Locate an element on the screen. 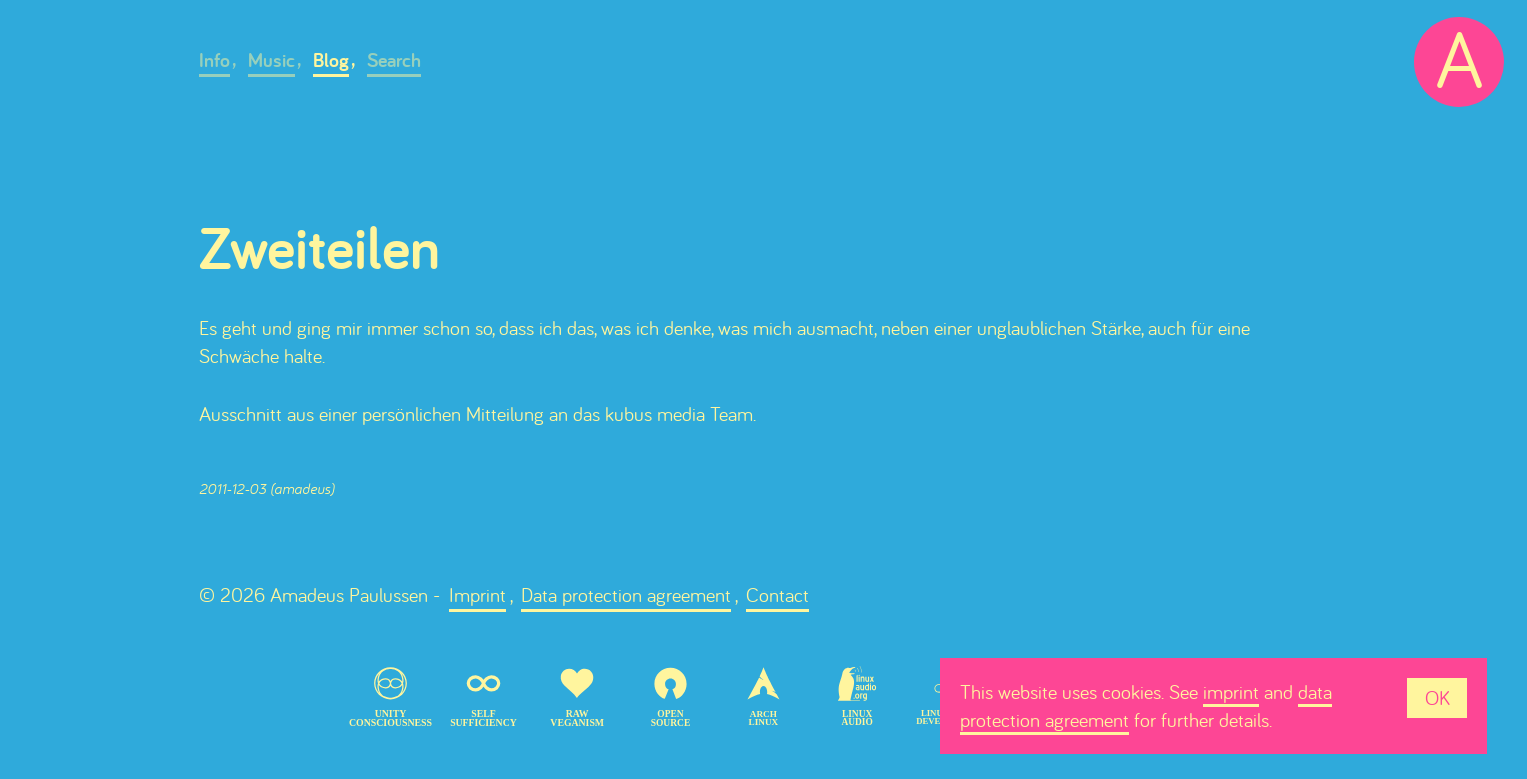  Search is located at coordinates (394, 60).